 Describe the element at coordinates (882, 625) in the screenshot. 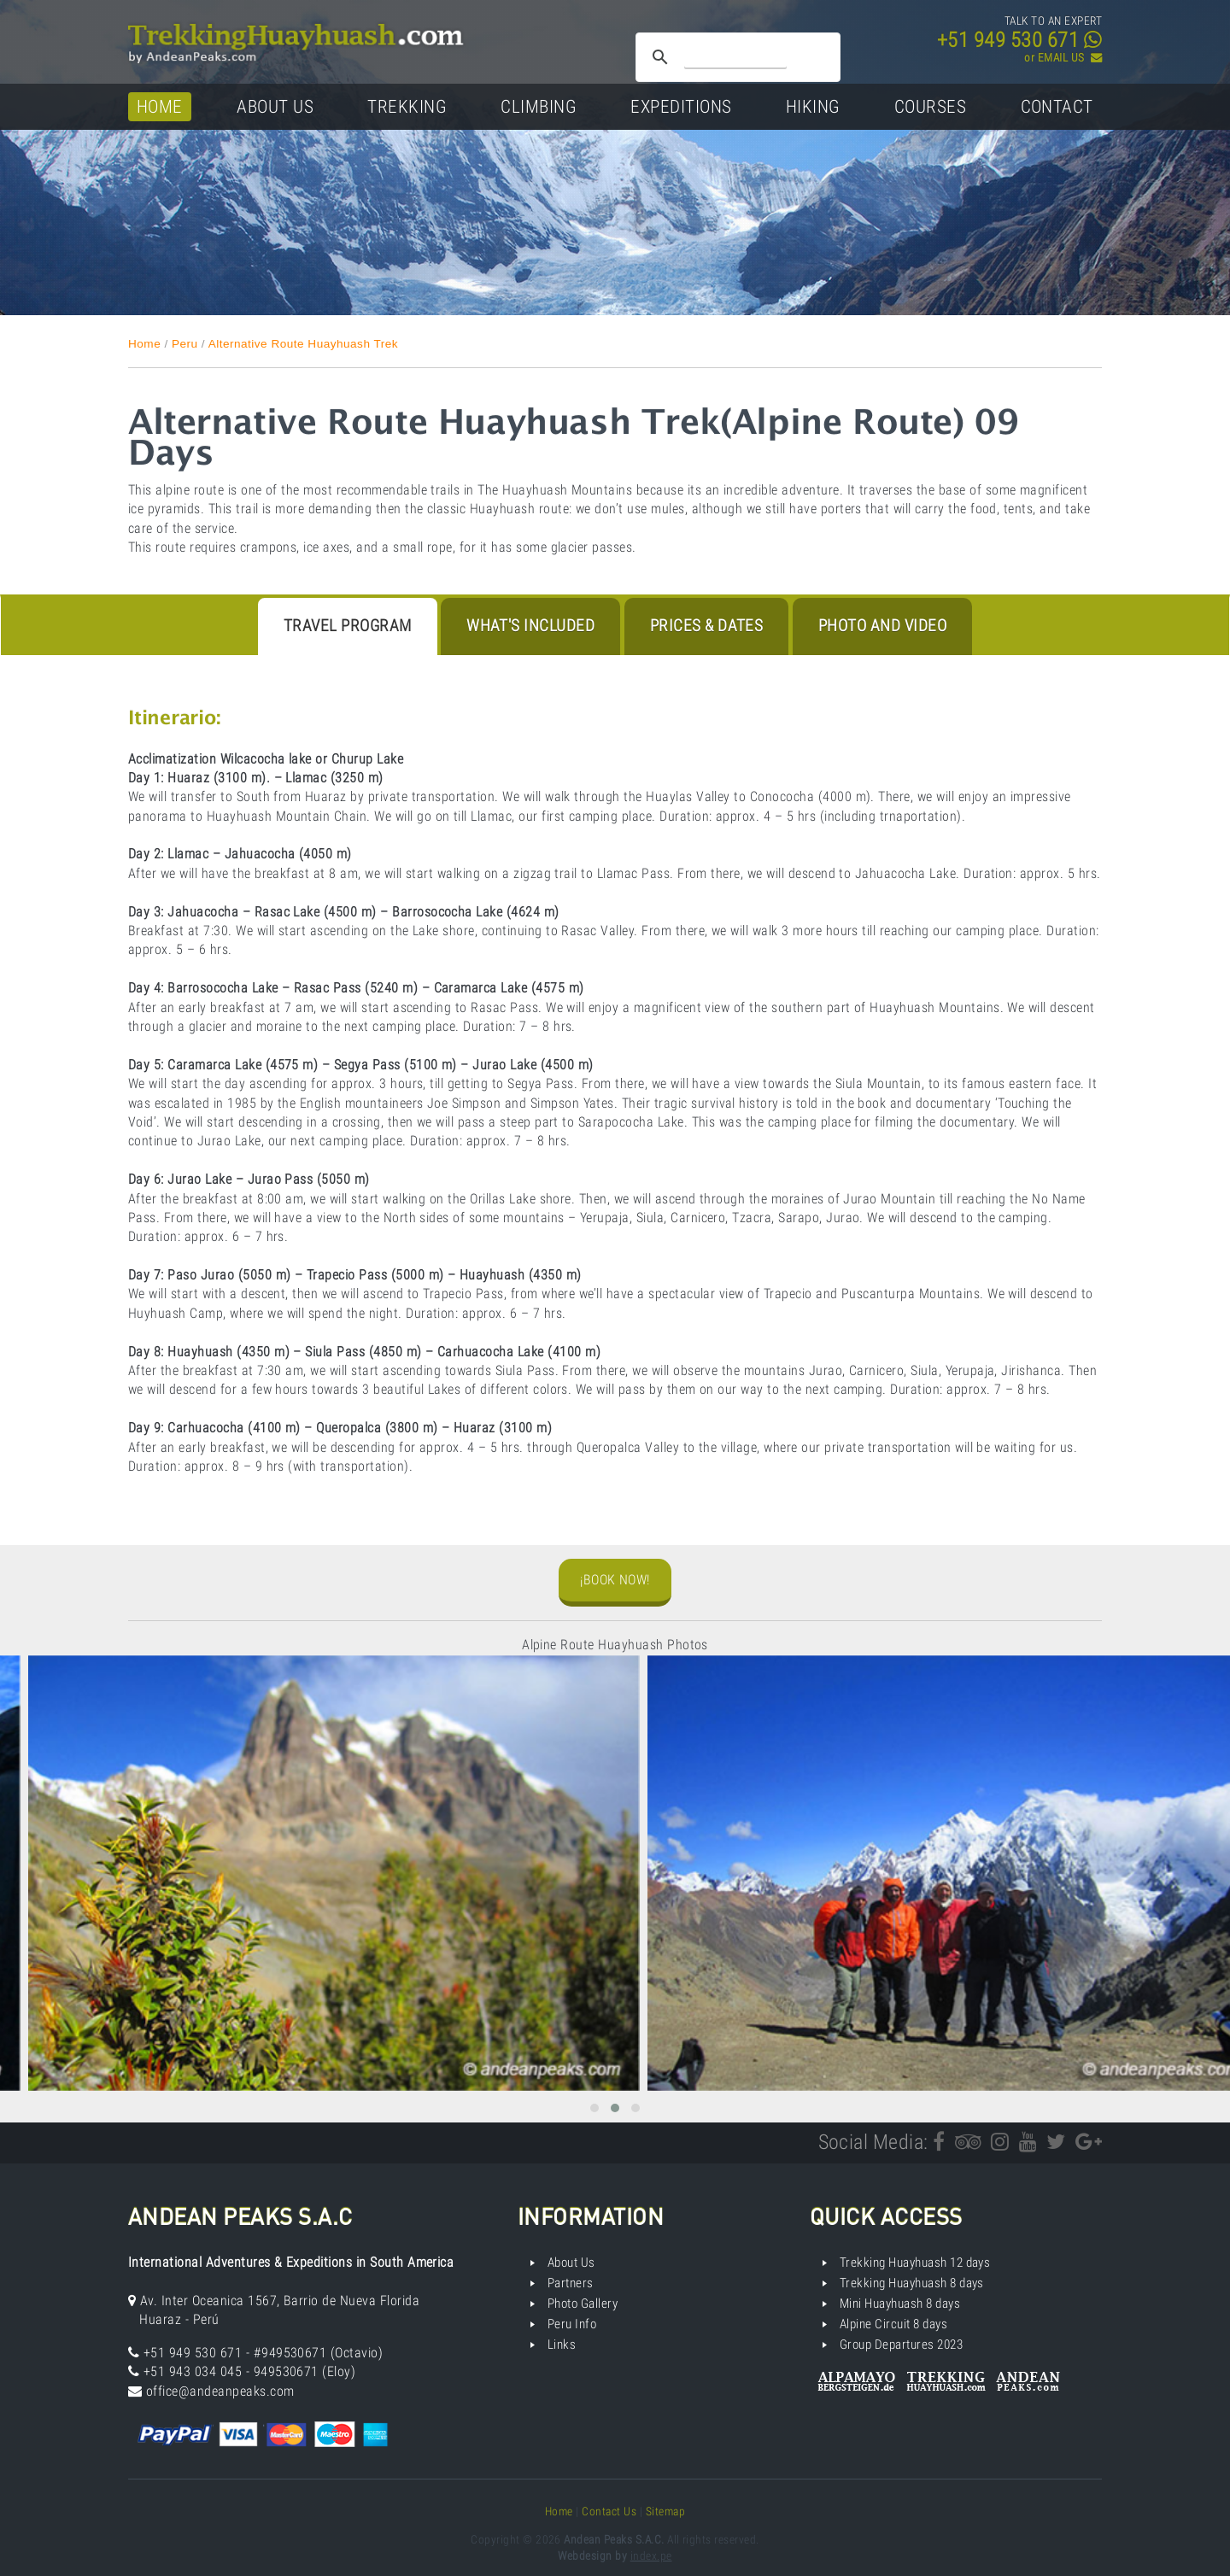

I see `Photo and Video` at that location.